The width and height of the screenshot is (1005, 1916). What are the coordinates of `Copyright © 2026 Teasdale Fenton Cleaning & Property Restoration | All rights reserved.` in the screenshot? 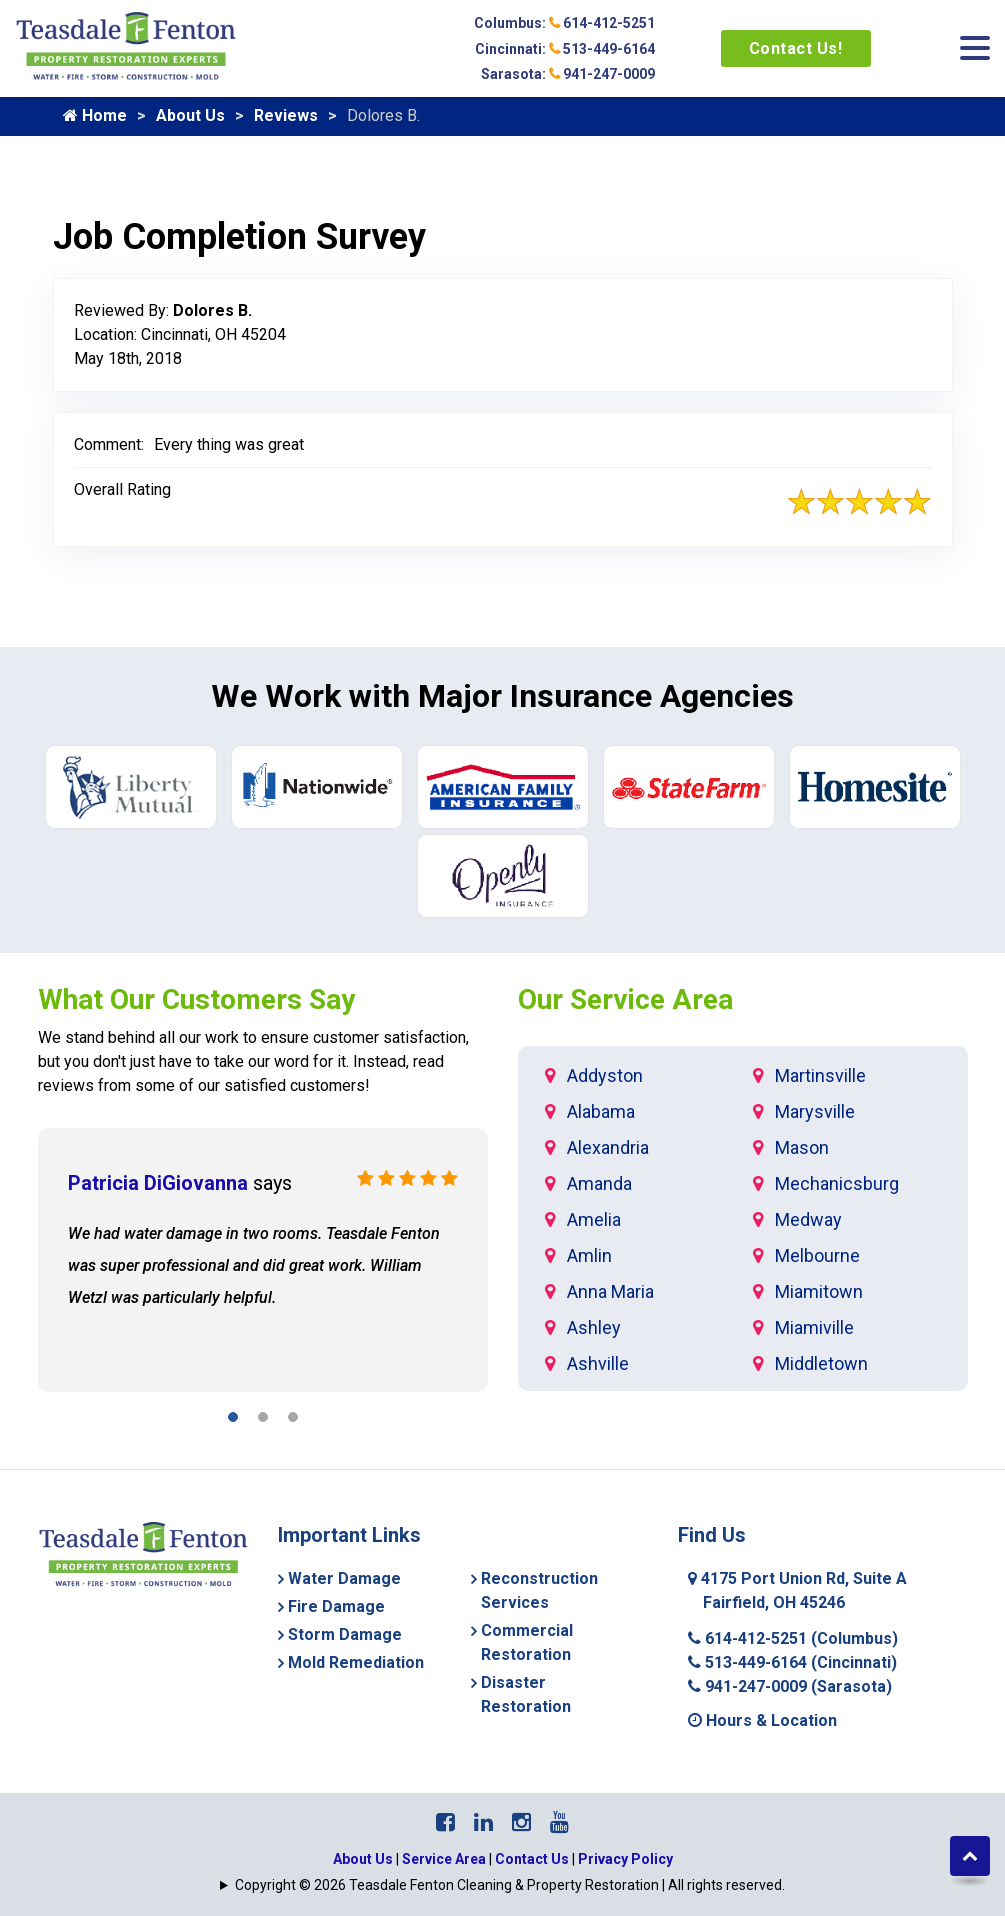 It's located at (510, 1885).